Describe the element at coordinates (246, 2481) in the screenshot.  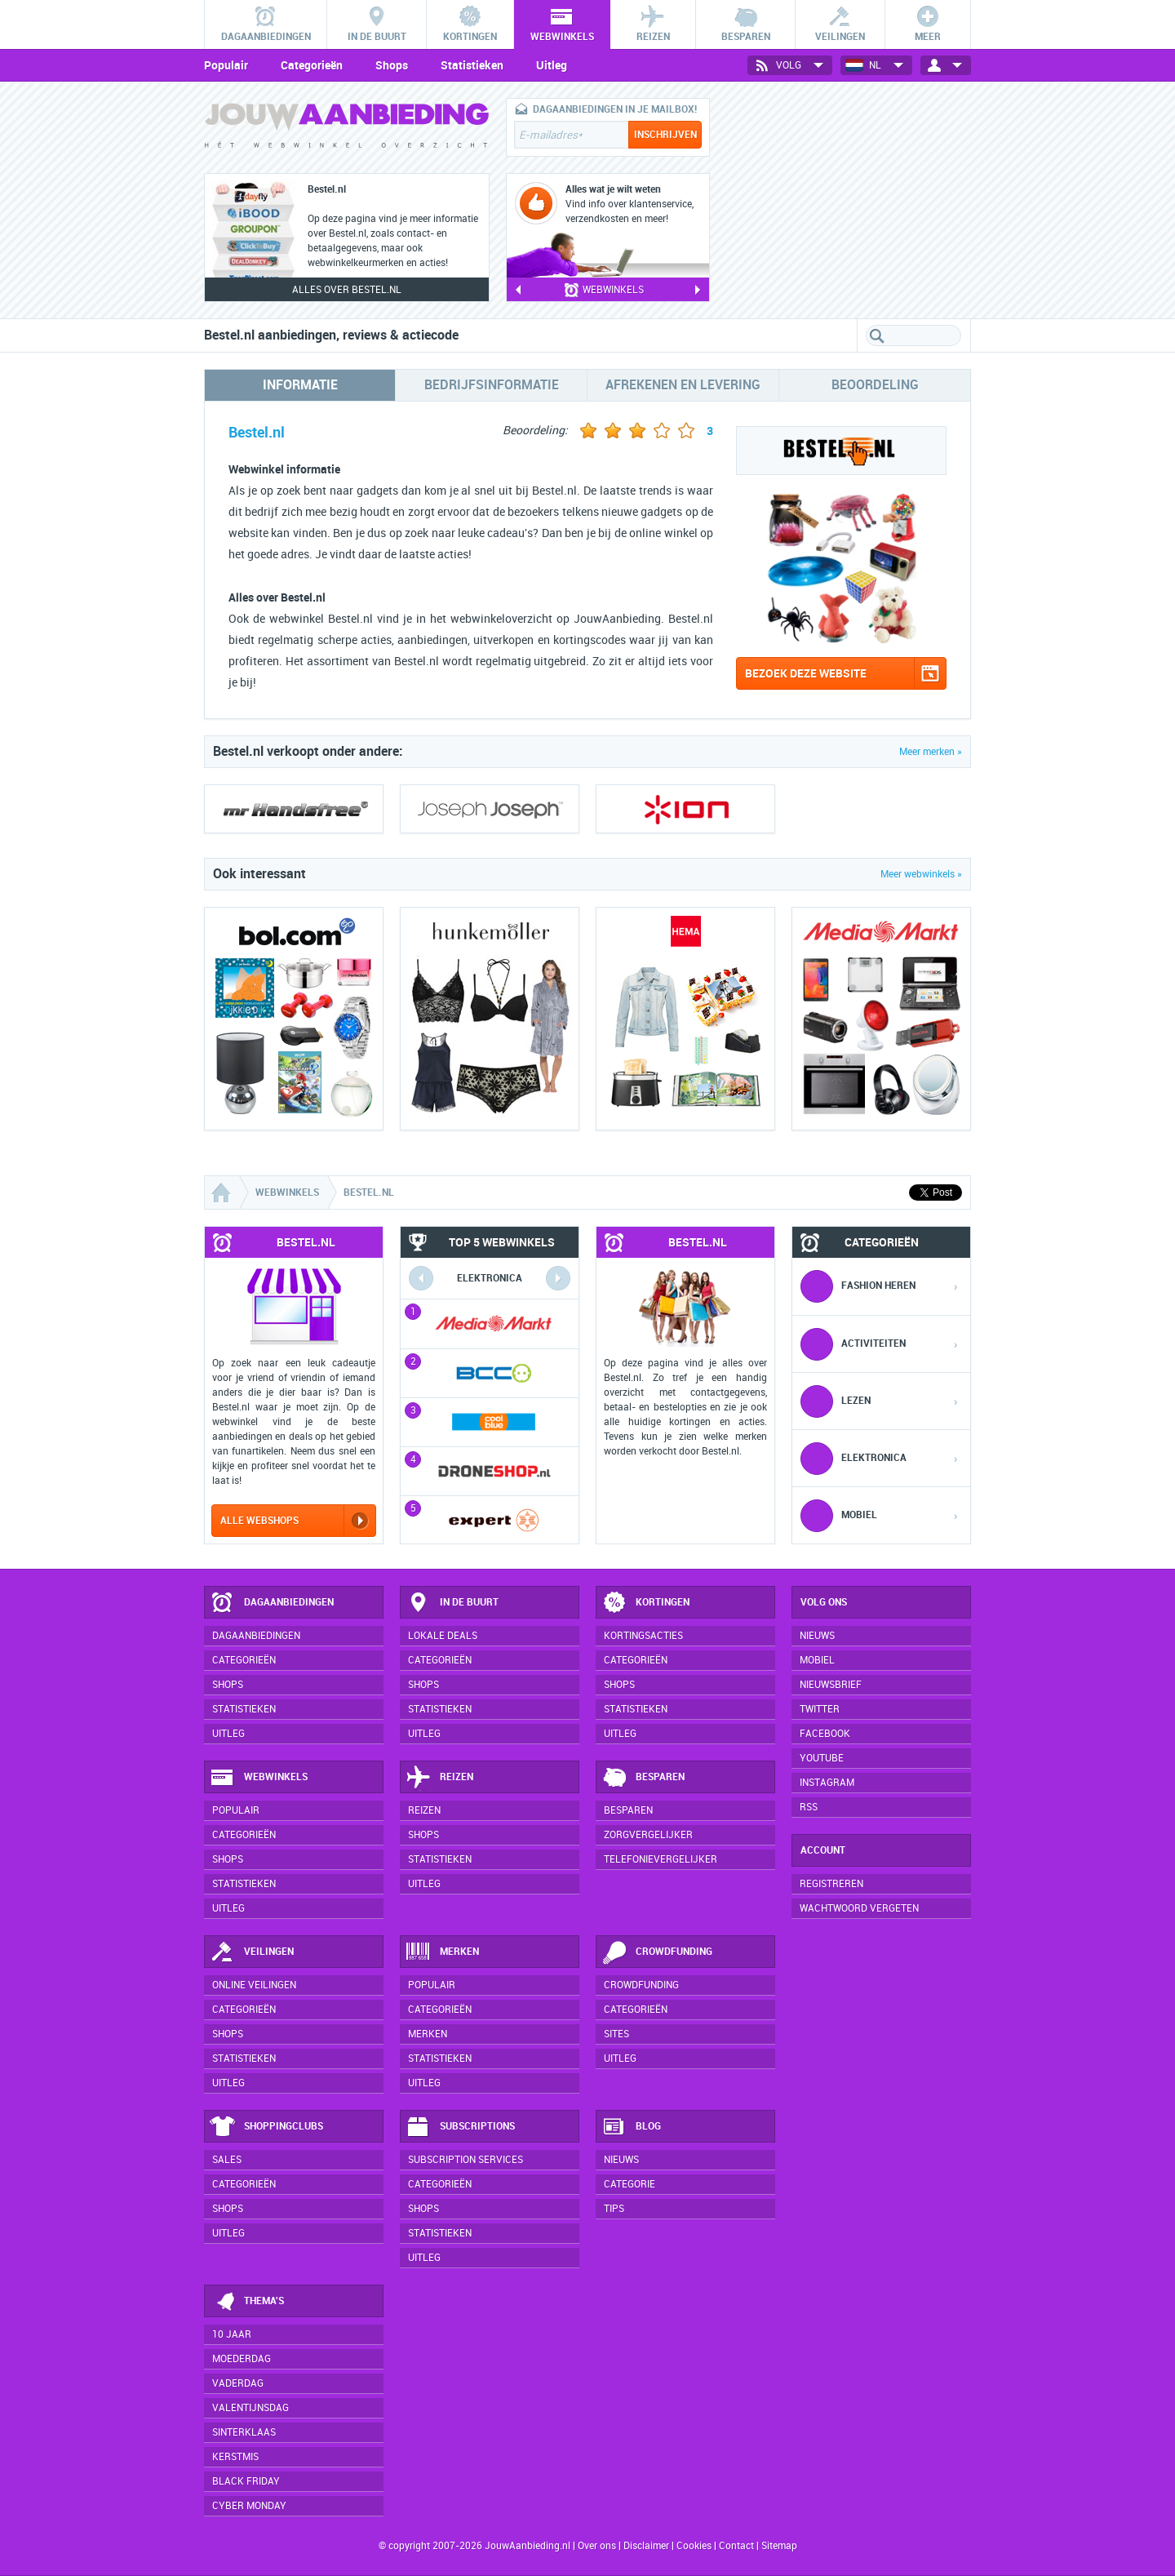
I see `Black Friday` at that location.